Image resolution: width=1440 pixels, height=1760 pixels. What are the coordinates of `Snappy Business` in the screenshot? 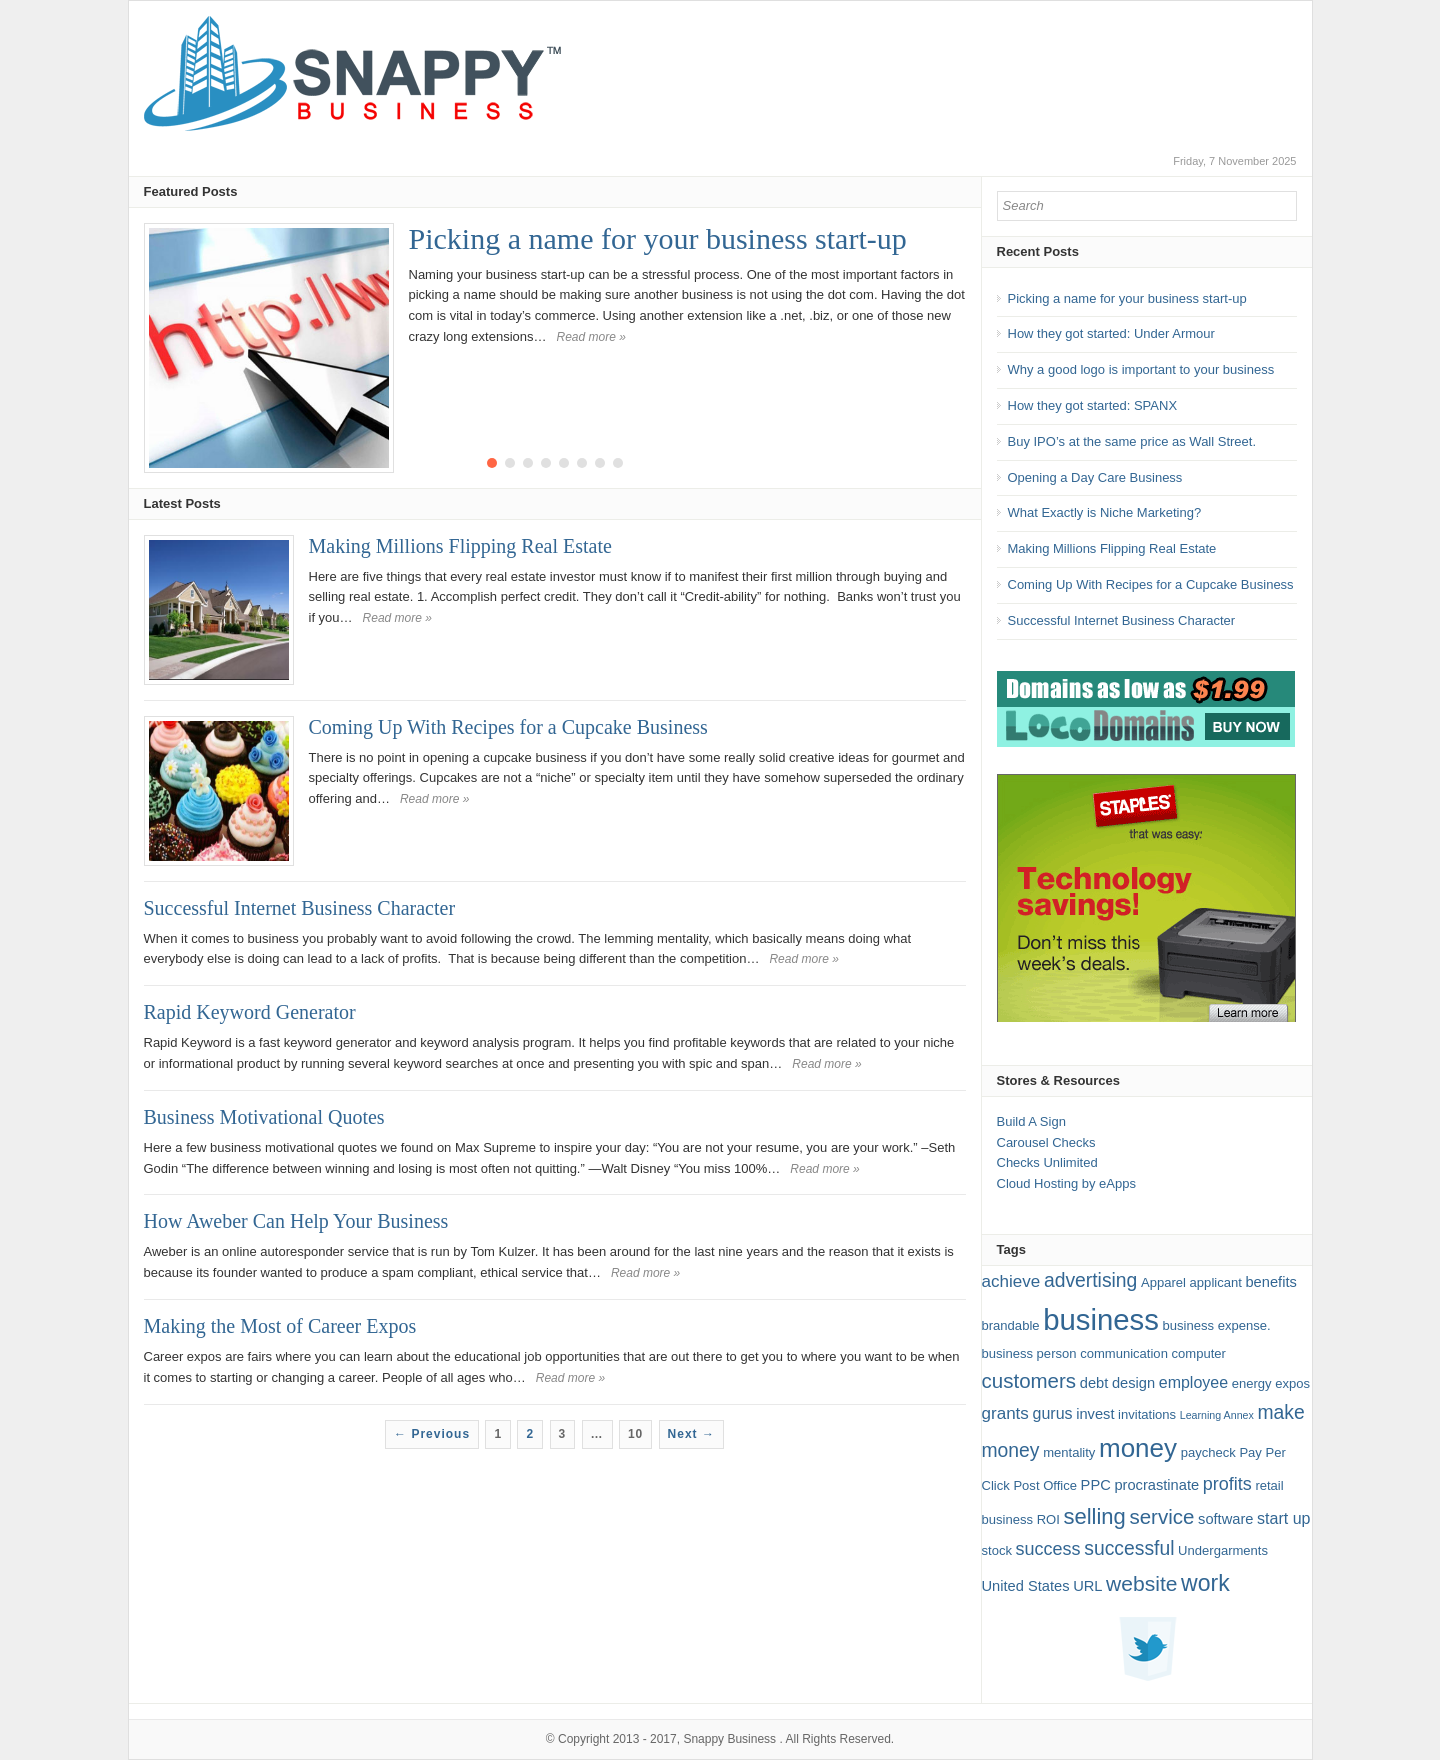 It's located at (729, 1739).